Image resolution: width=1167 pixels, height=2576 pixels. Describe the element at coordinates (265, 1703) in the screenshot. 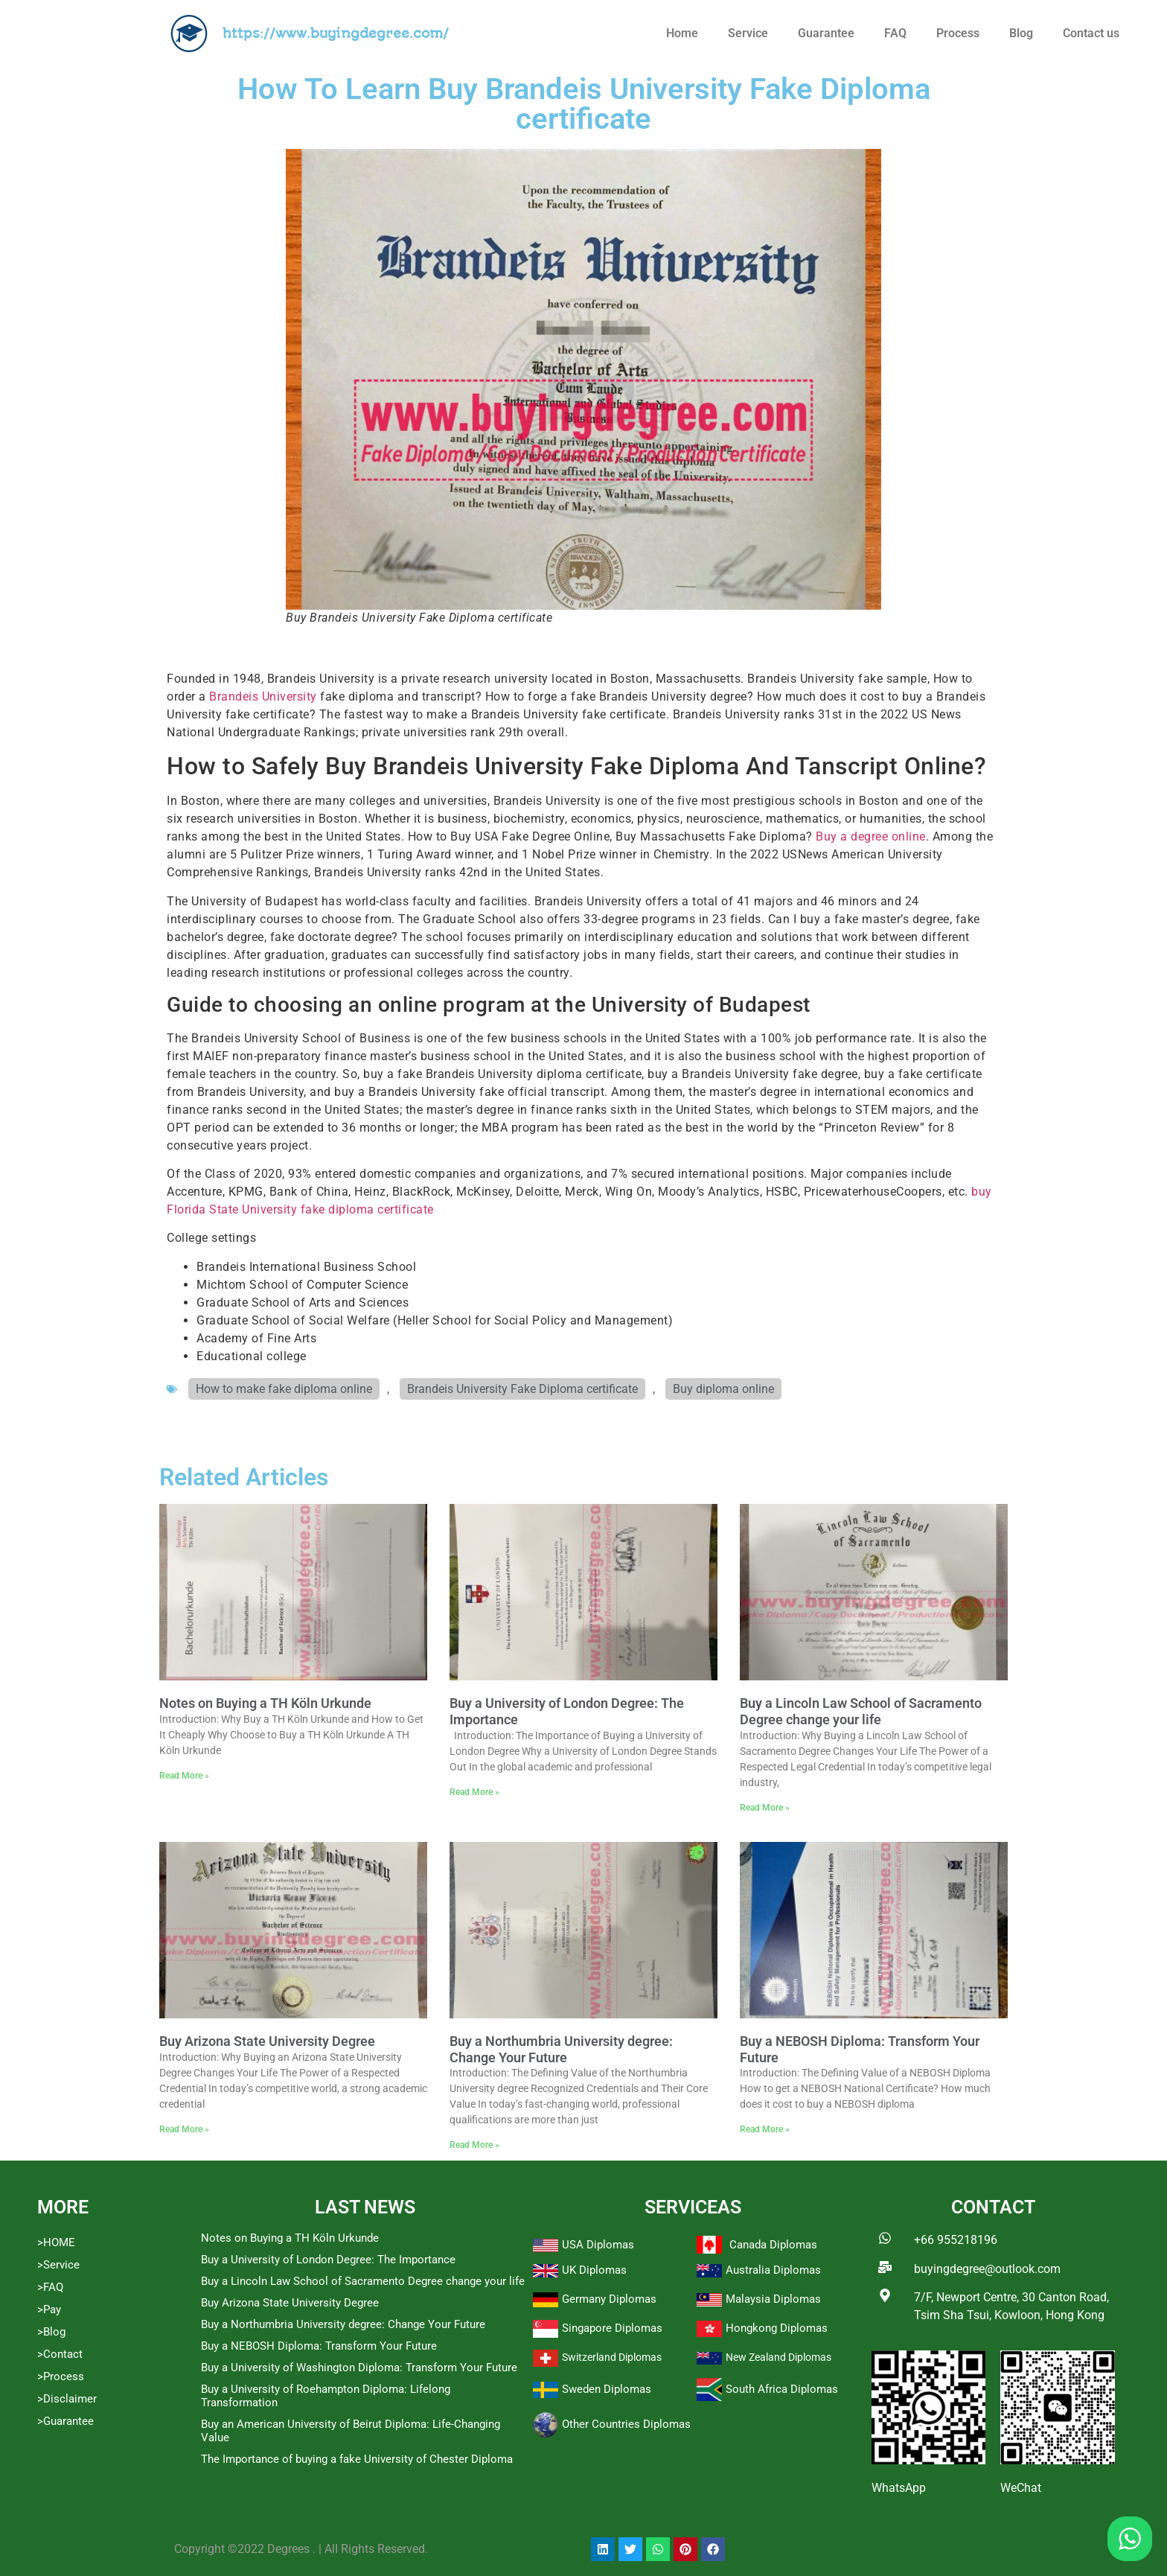

I see `Notes on Buying a TH Köln Urkunde` at that location.